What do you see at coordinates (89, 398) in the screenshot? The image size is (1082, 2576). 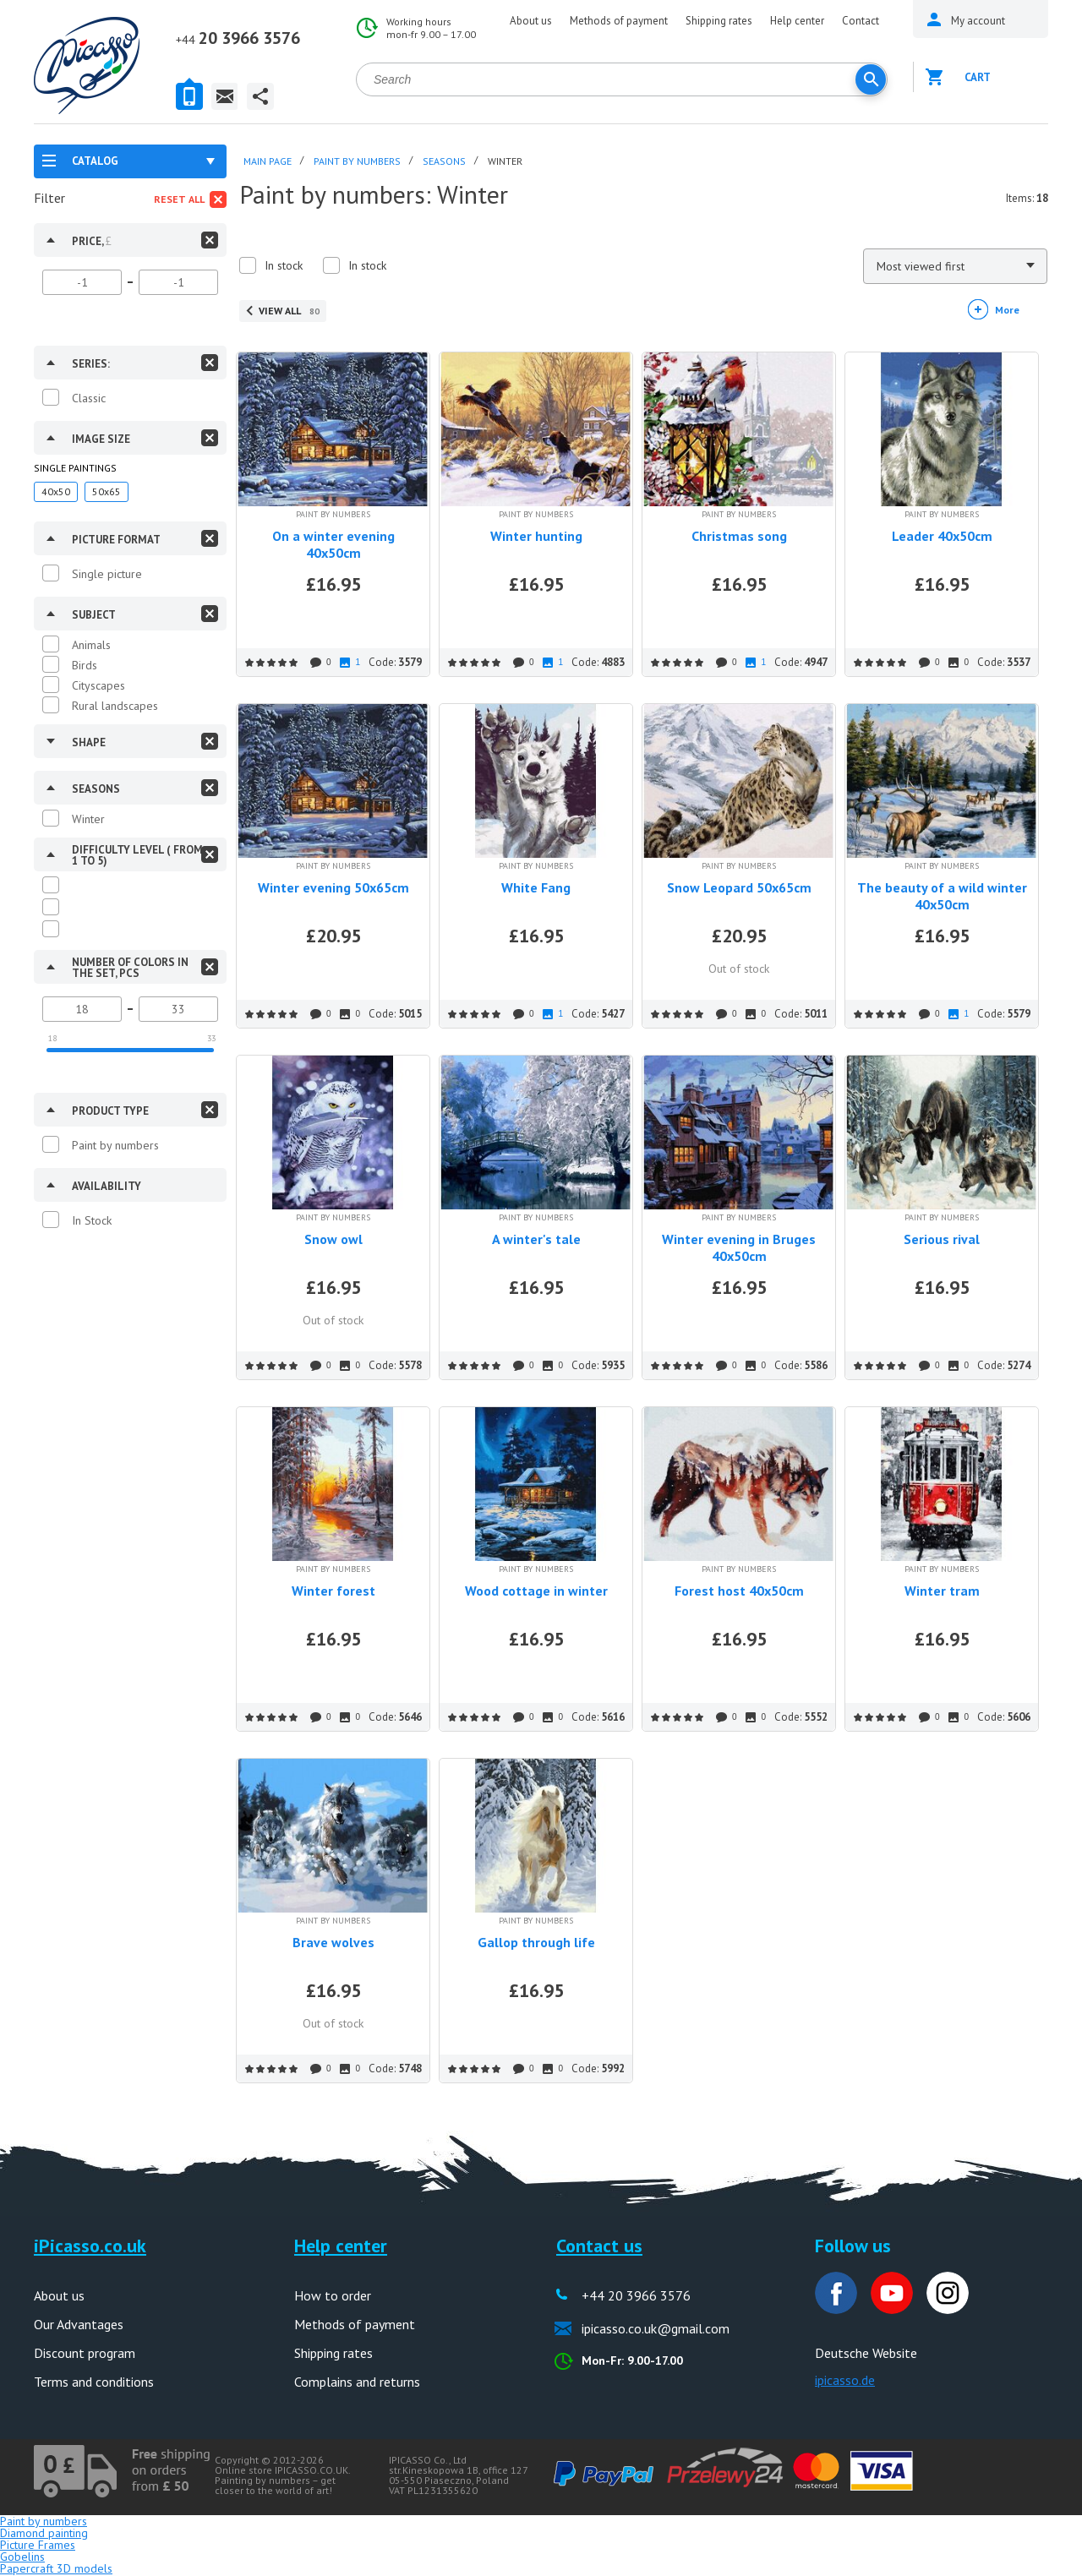 I see `Classic` at bounding box center [89, 398].